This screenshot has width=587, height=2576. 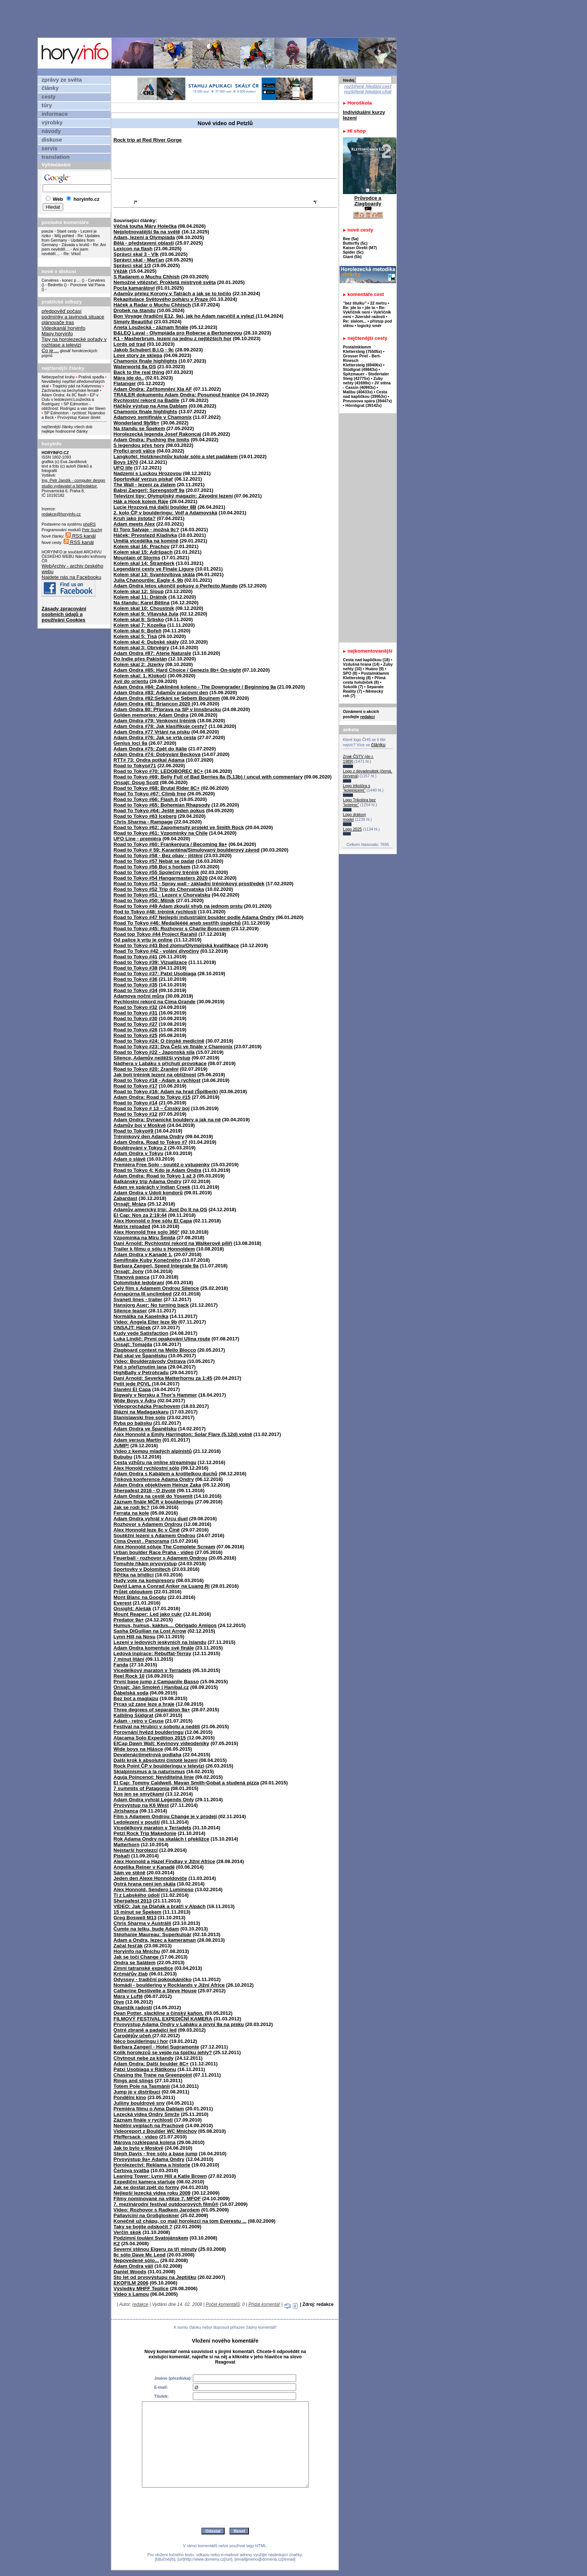 I want to click on Porovnání hvězd boulderingu, so click(x=148, y=1732).